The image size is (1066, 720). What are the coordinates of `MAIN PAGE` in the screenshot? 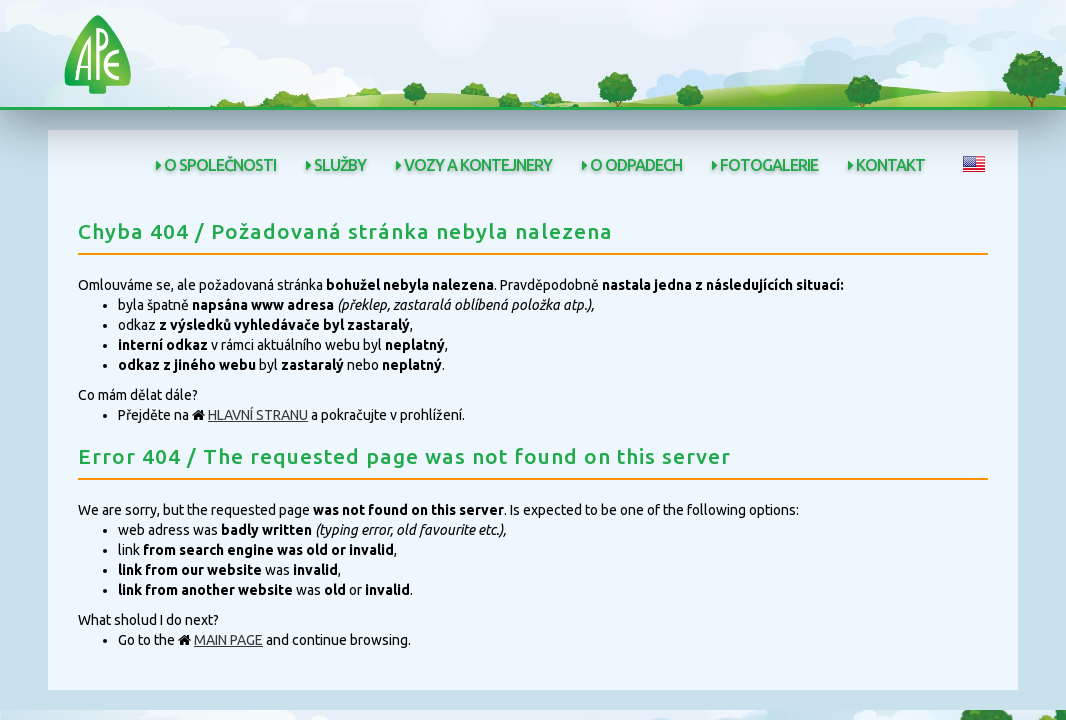 It's located at (228, 640).